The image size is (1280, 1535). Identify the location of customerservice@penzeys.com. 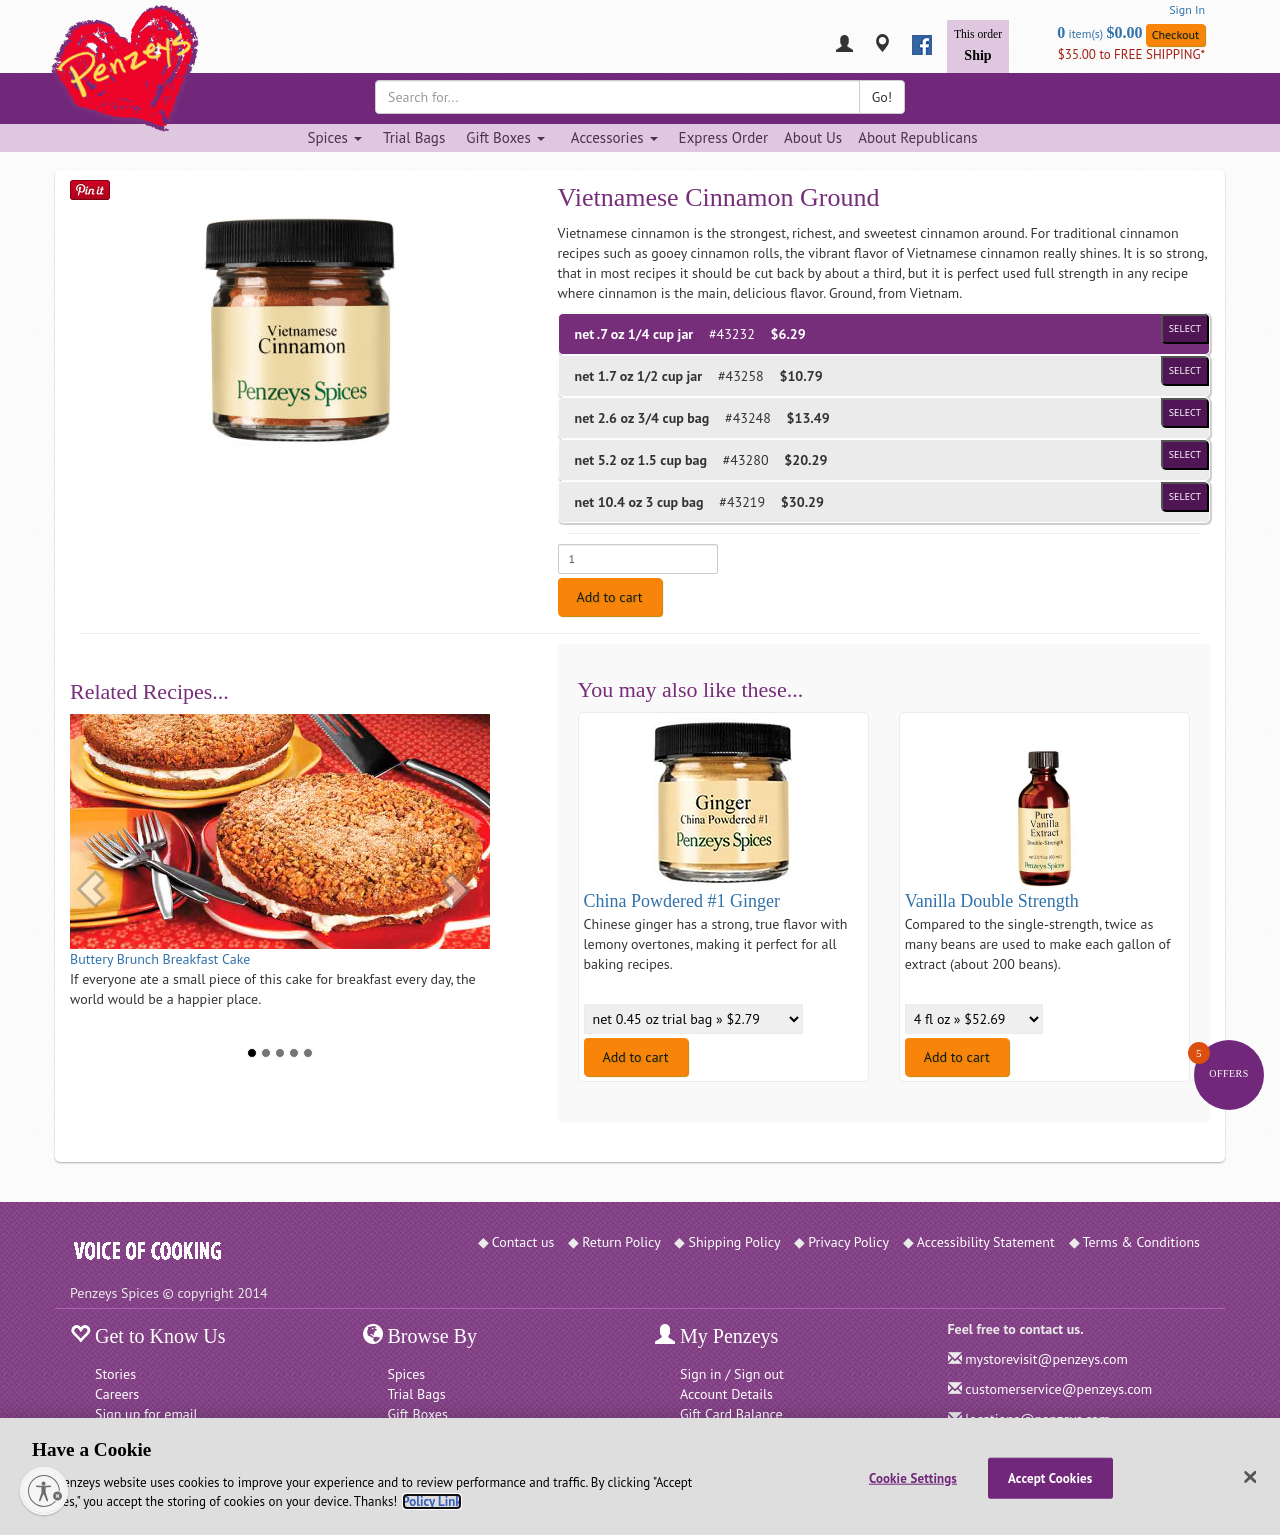
(1058, 1389).